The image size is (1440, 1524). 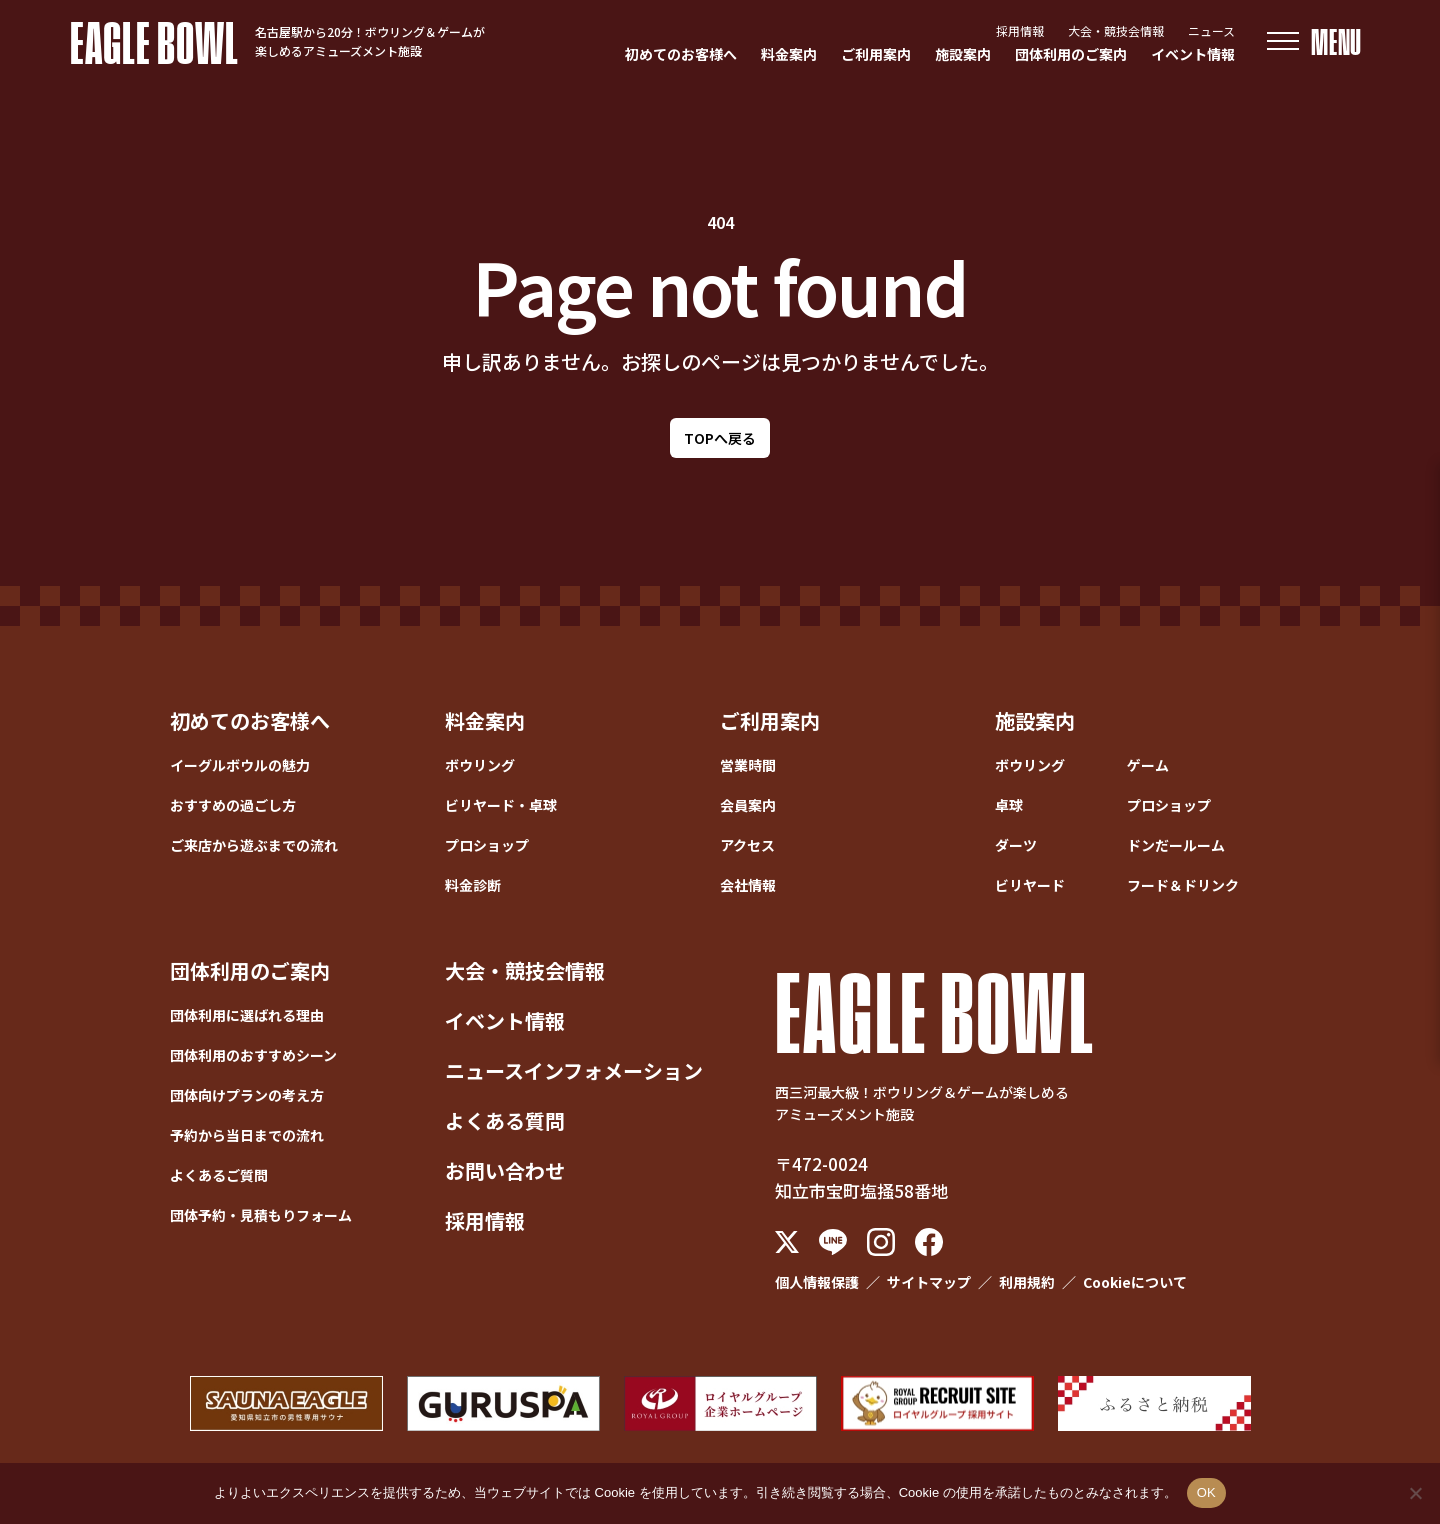 What do you see at coordinates (505, 1120) in the screenshot?
I see `よくある質問` at bounding box center [505, 1120].